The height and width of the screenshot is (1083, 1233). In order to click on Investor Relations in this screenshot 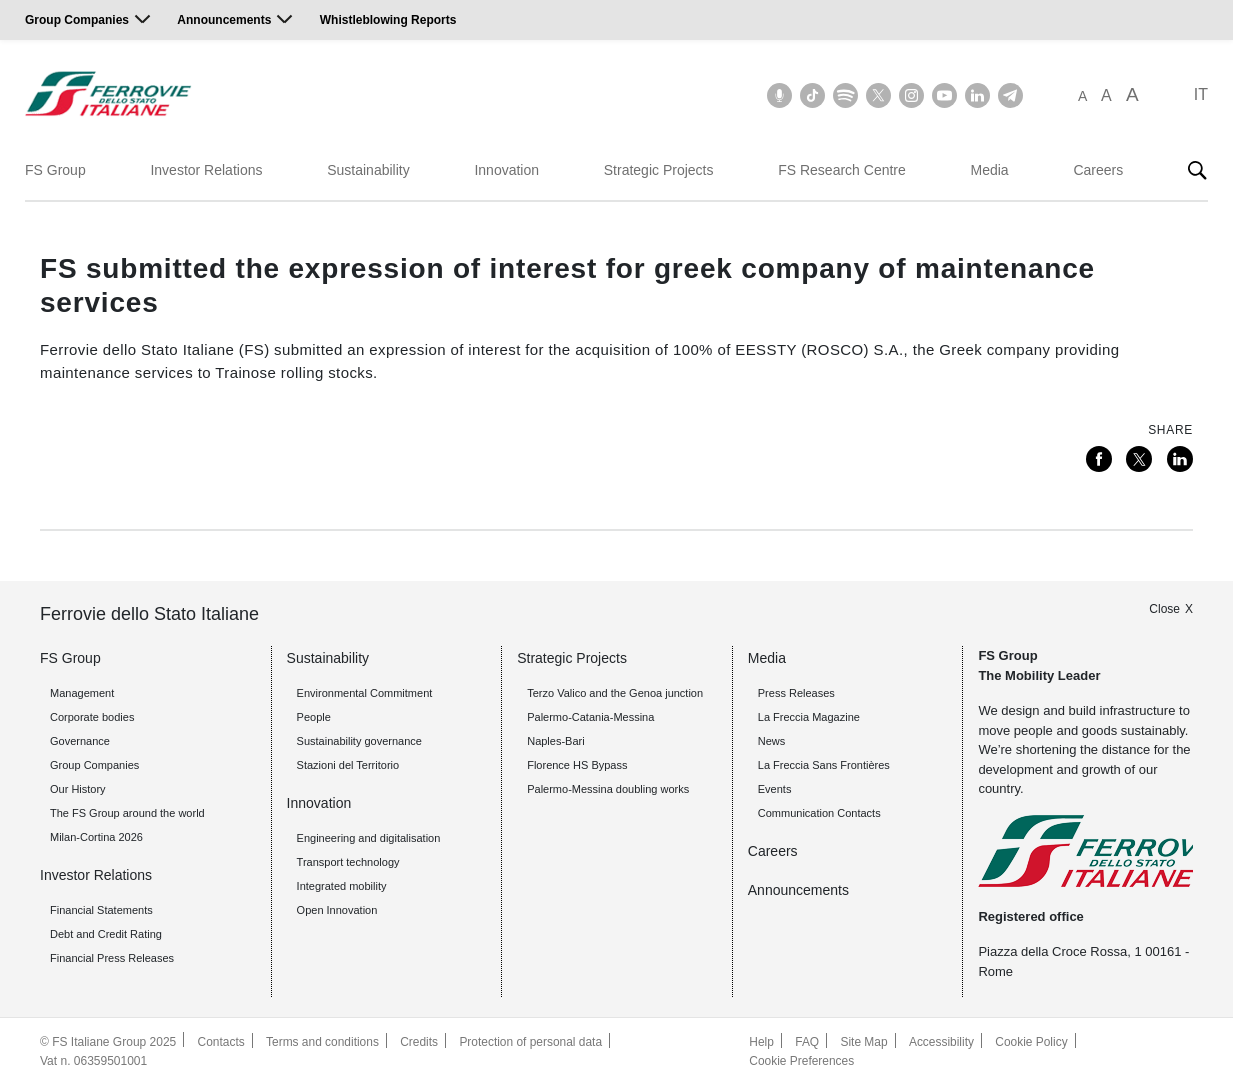, I will do `click(206, 170)`.